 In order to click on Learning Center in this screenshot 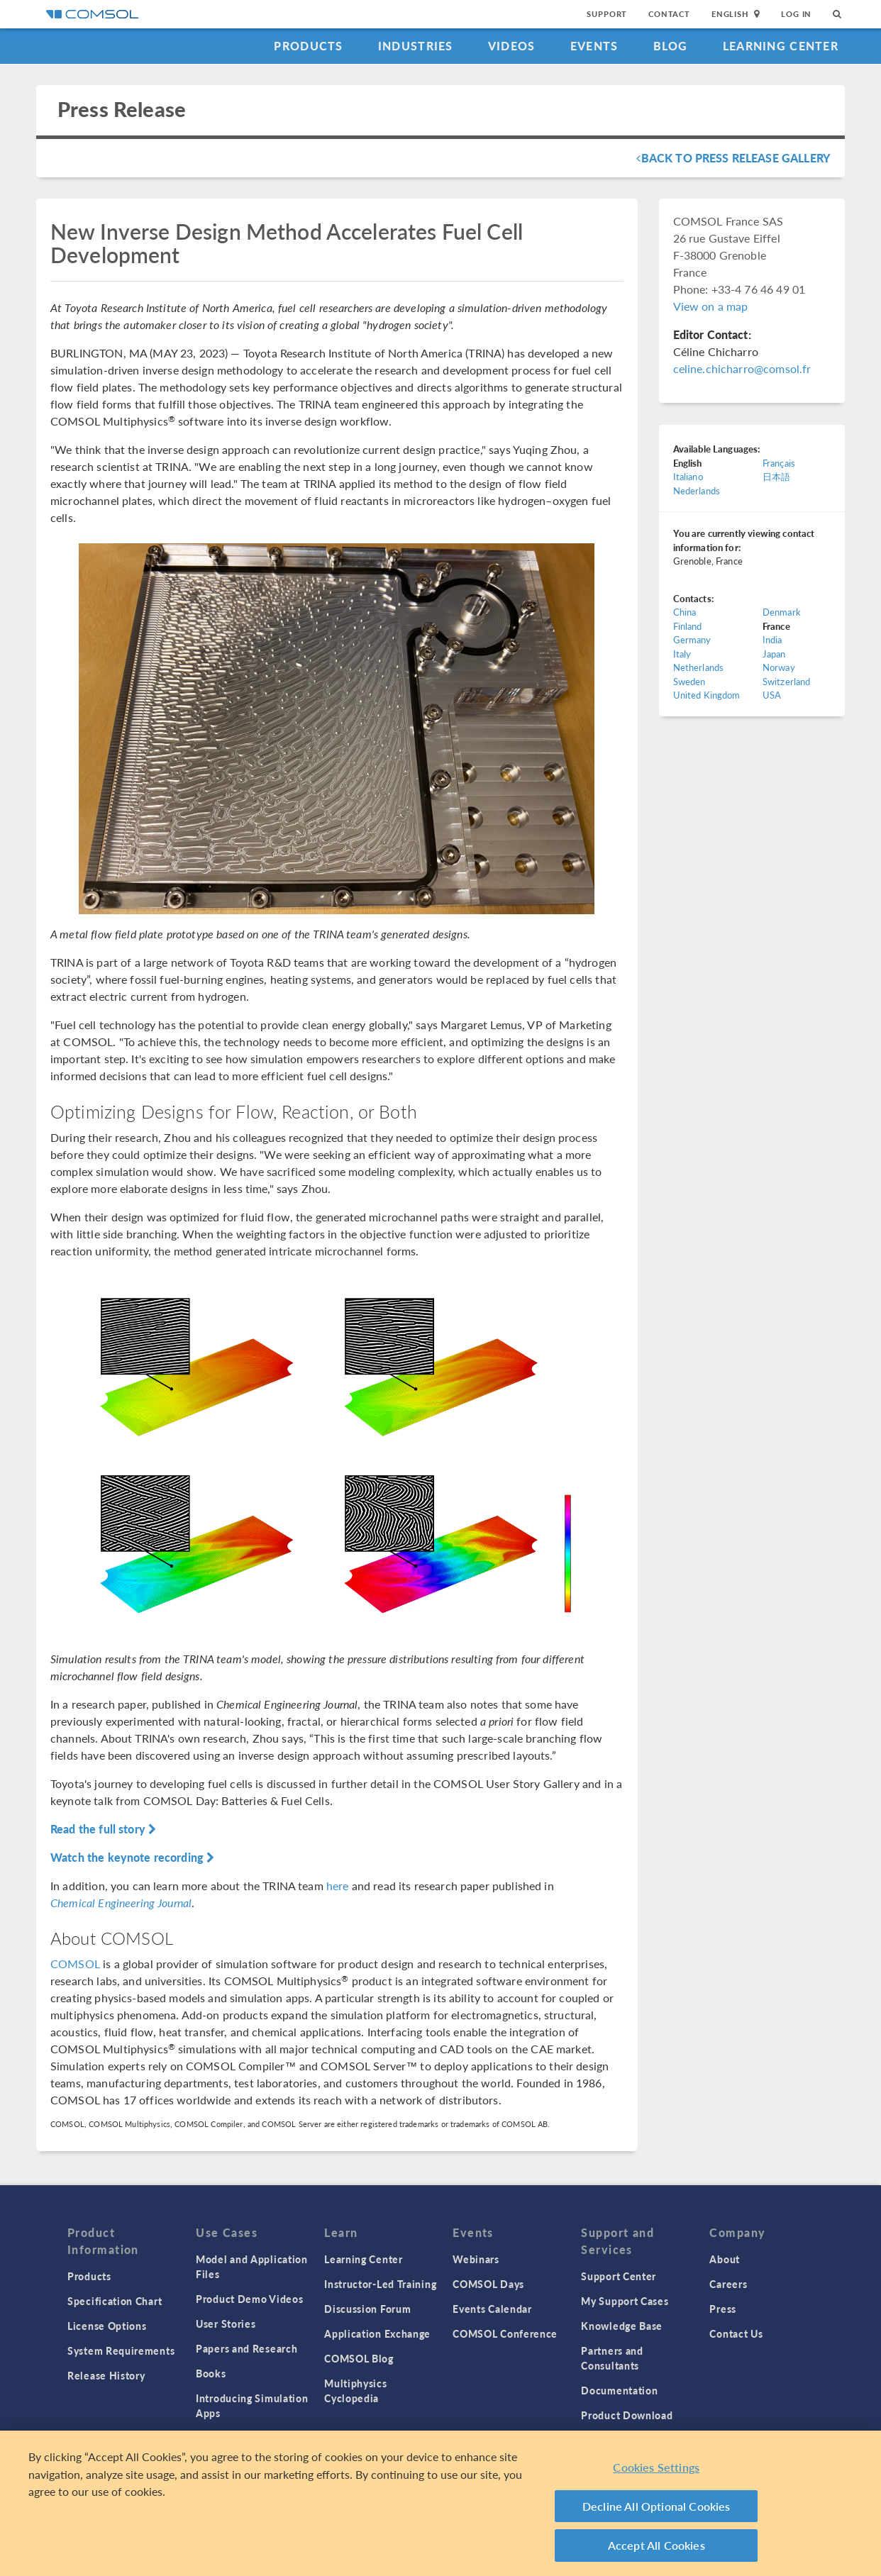, I will do `click(780, 46)`.